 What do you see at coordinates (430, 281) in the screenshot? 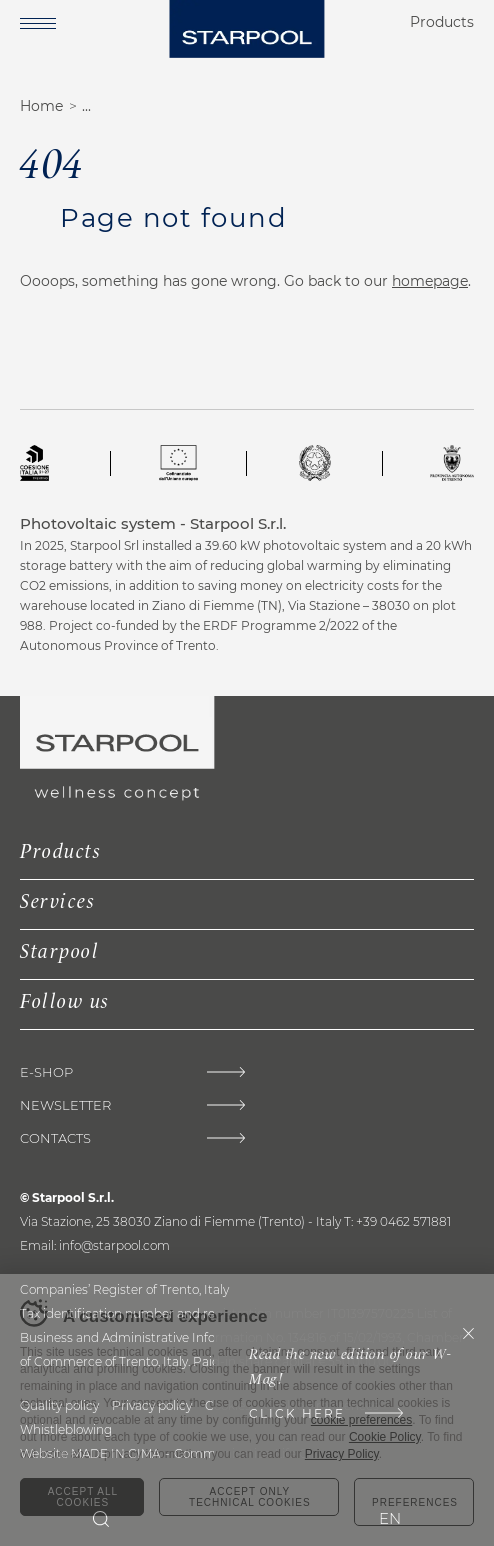
I see `homepage` at bounding box center [430, 281].